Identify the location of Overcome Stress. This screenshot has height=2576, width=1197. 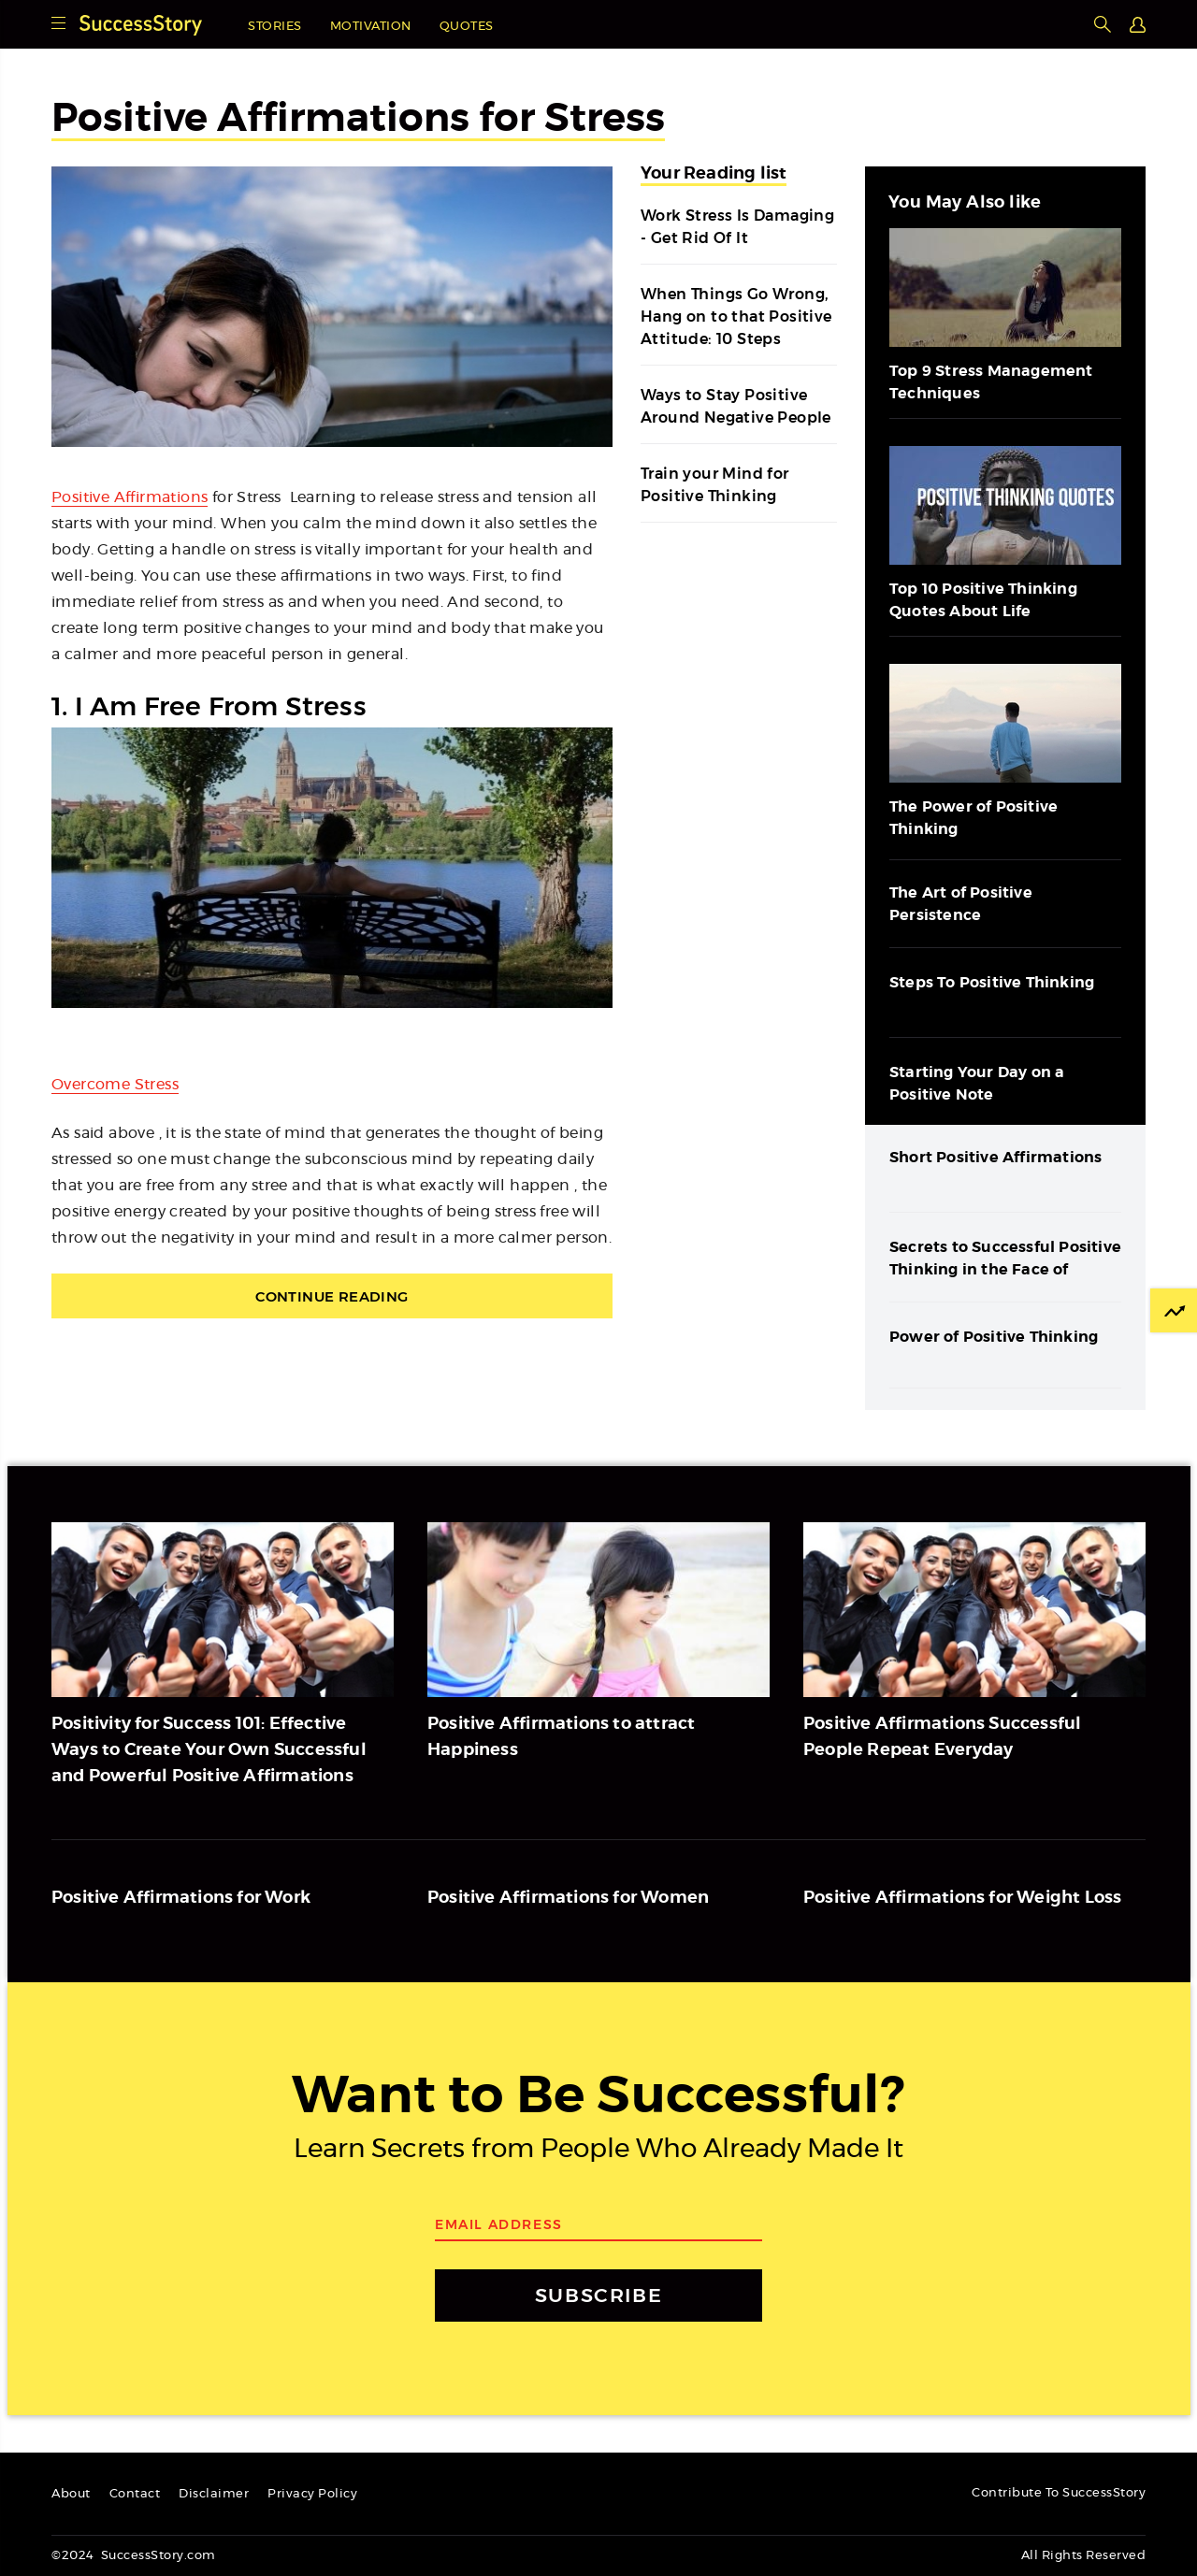
(115, 1084).